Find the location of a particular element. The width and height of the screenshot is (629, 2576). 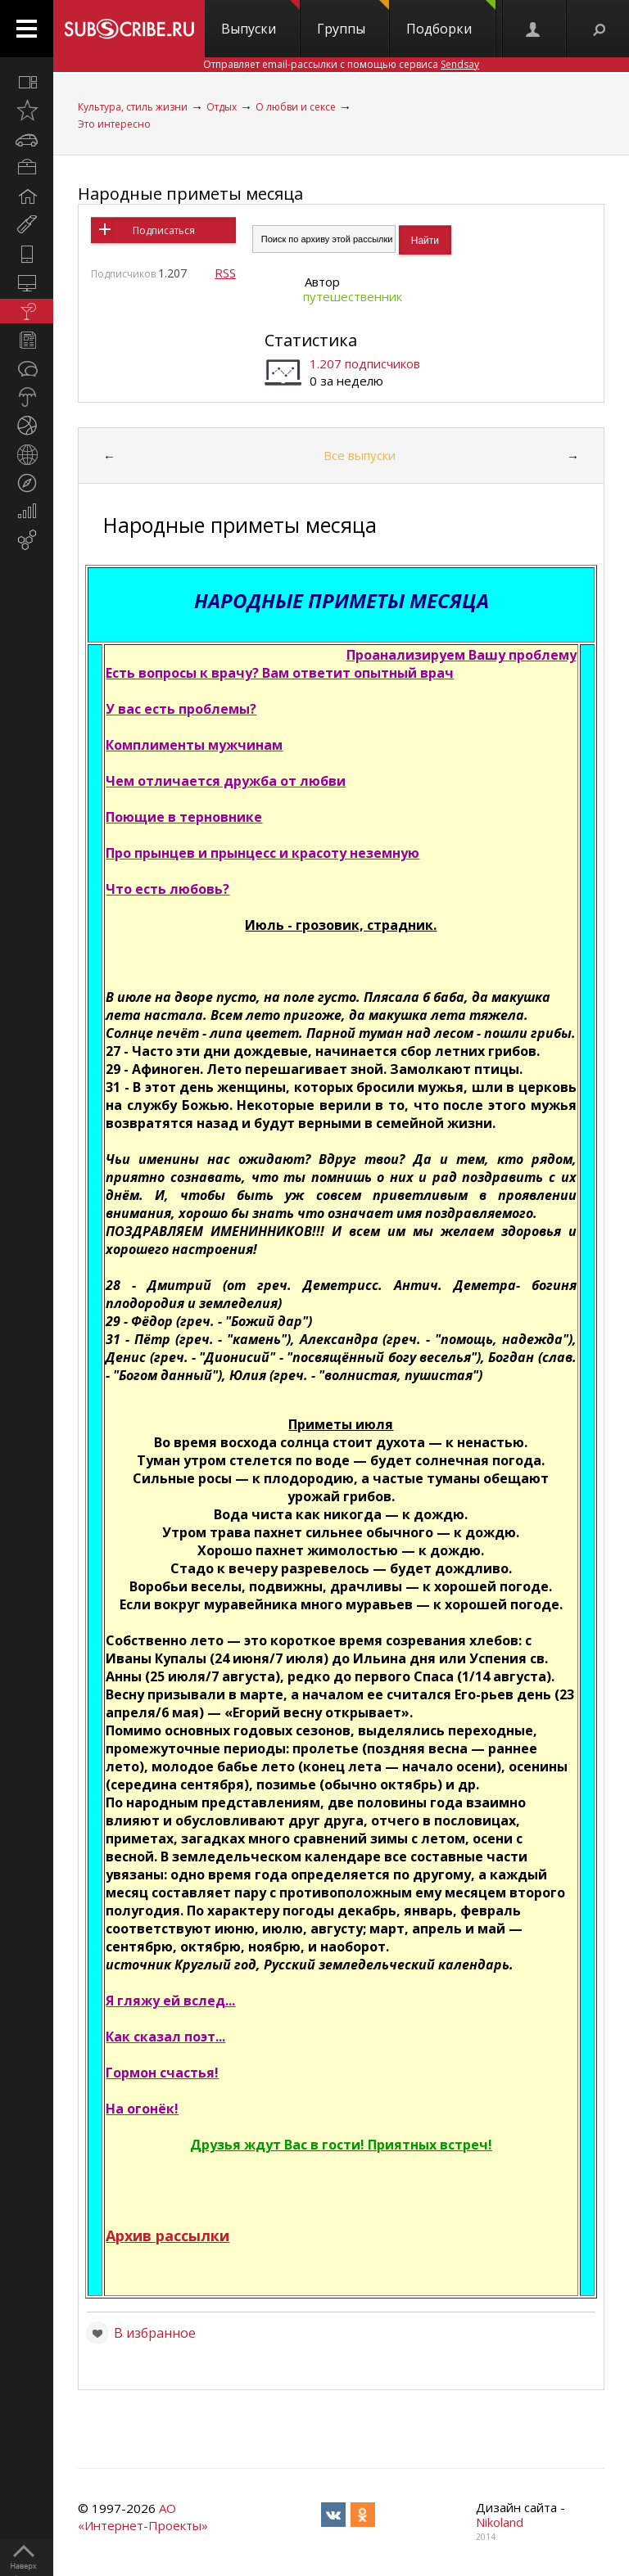

Nikoland is located at coordinates (499, 2522).